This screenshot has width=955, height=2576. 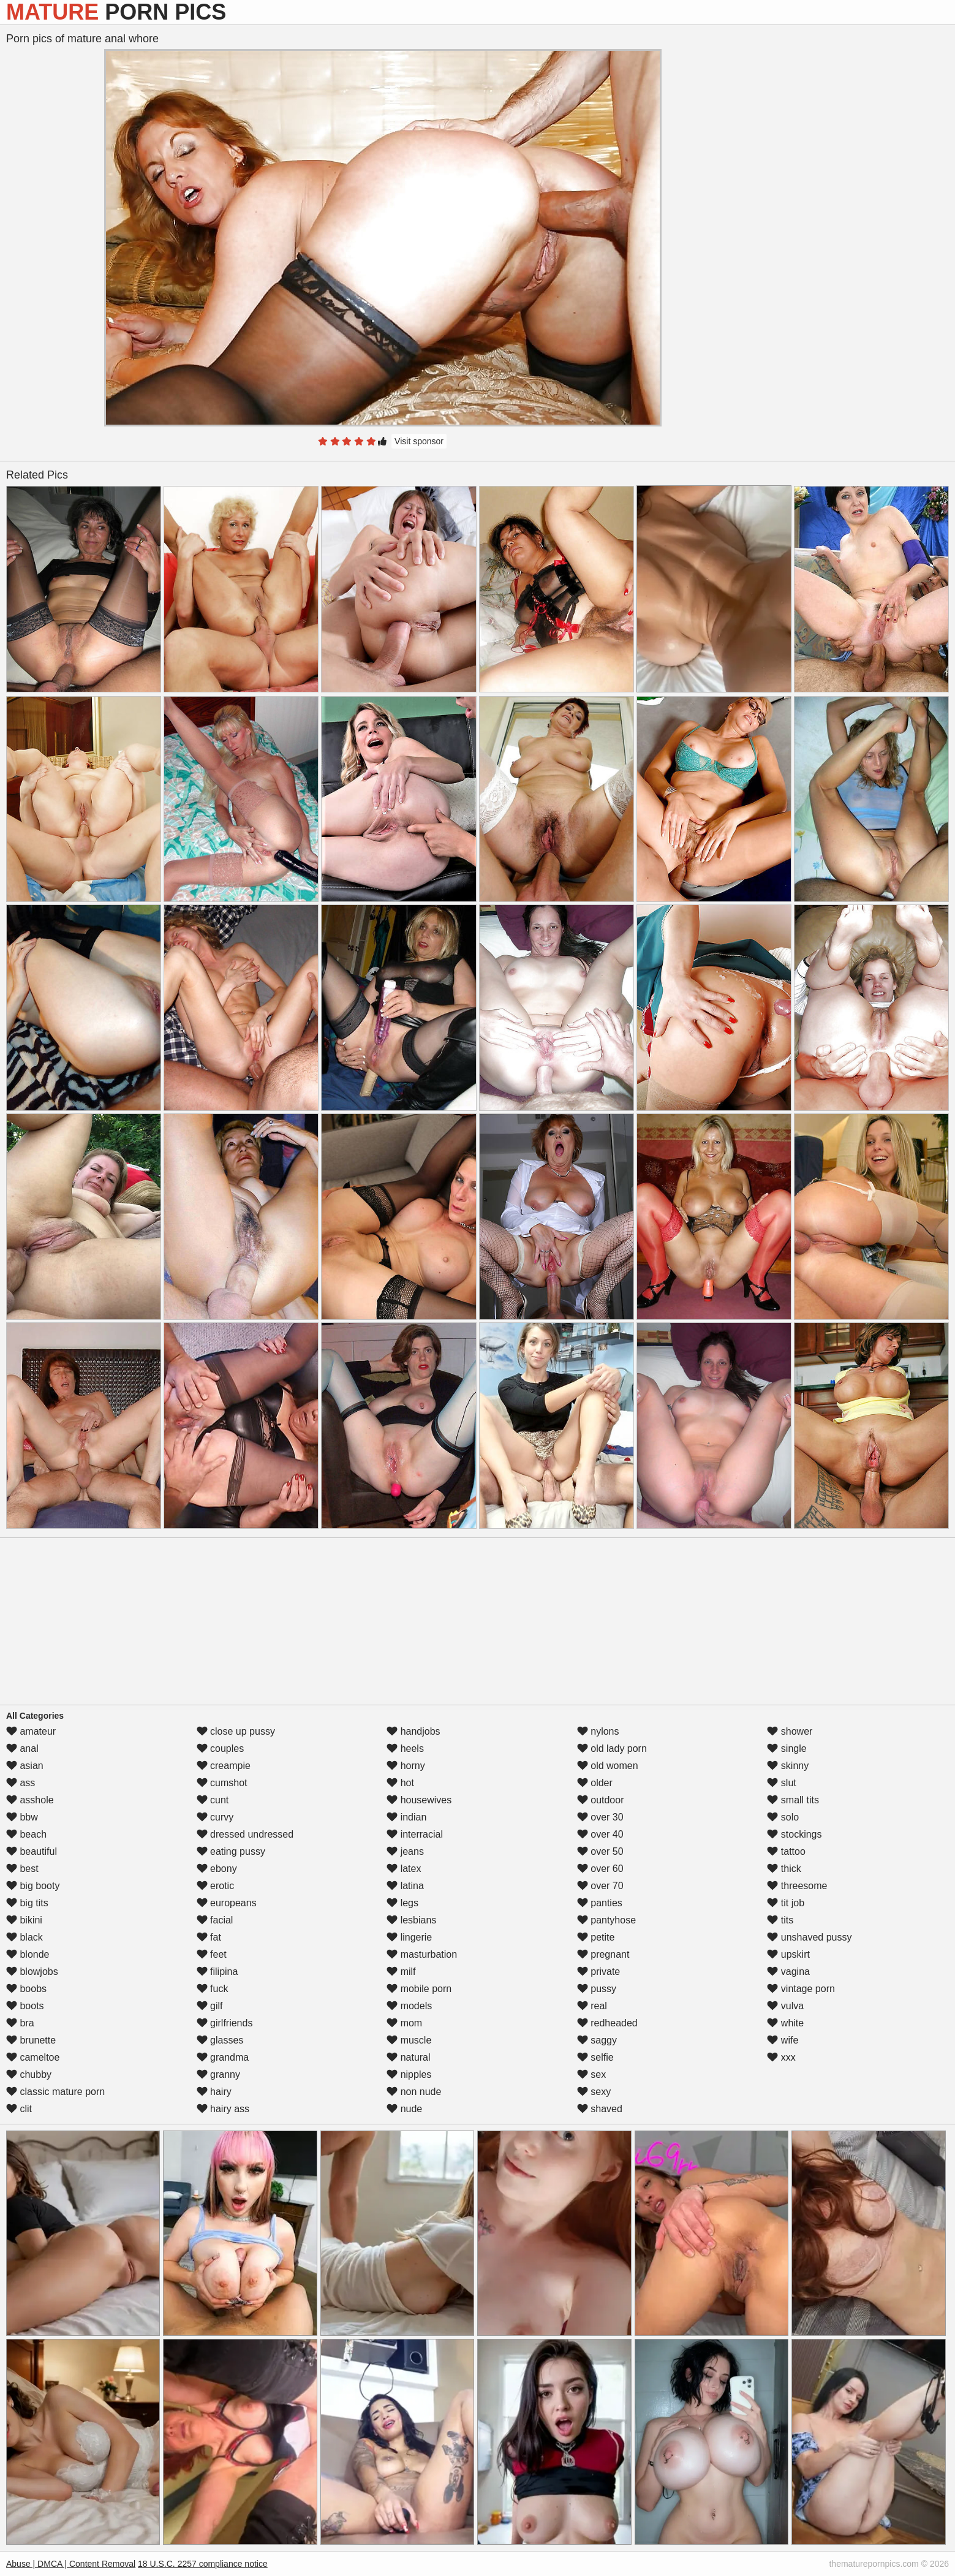 I want to click on bikini, so click(x=24, y=1920).